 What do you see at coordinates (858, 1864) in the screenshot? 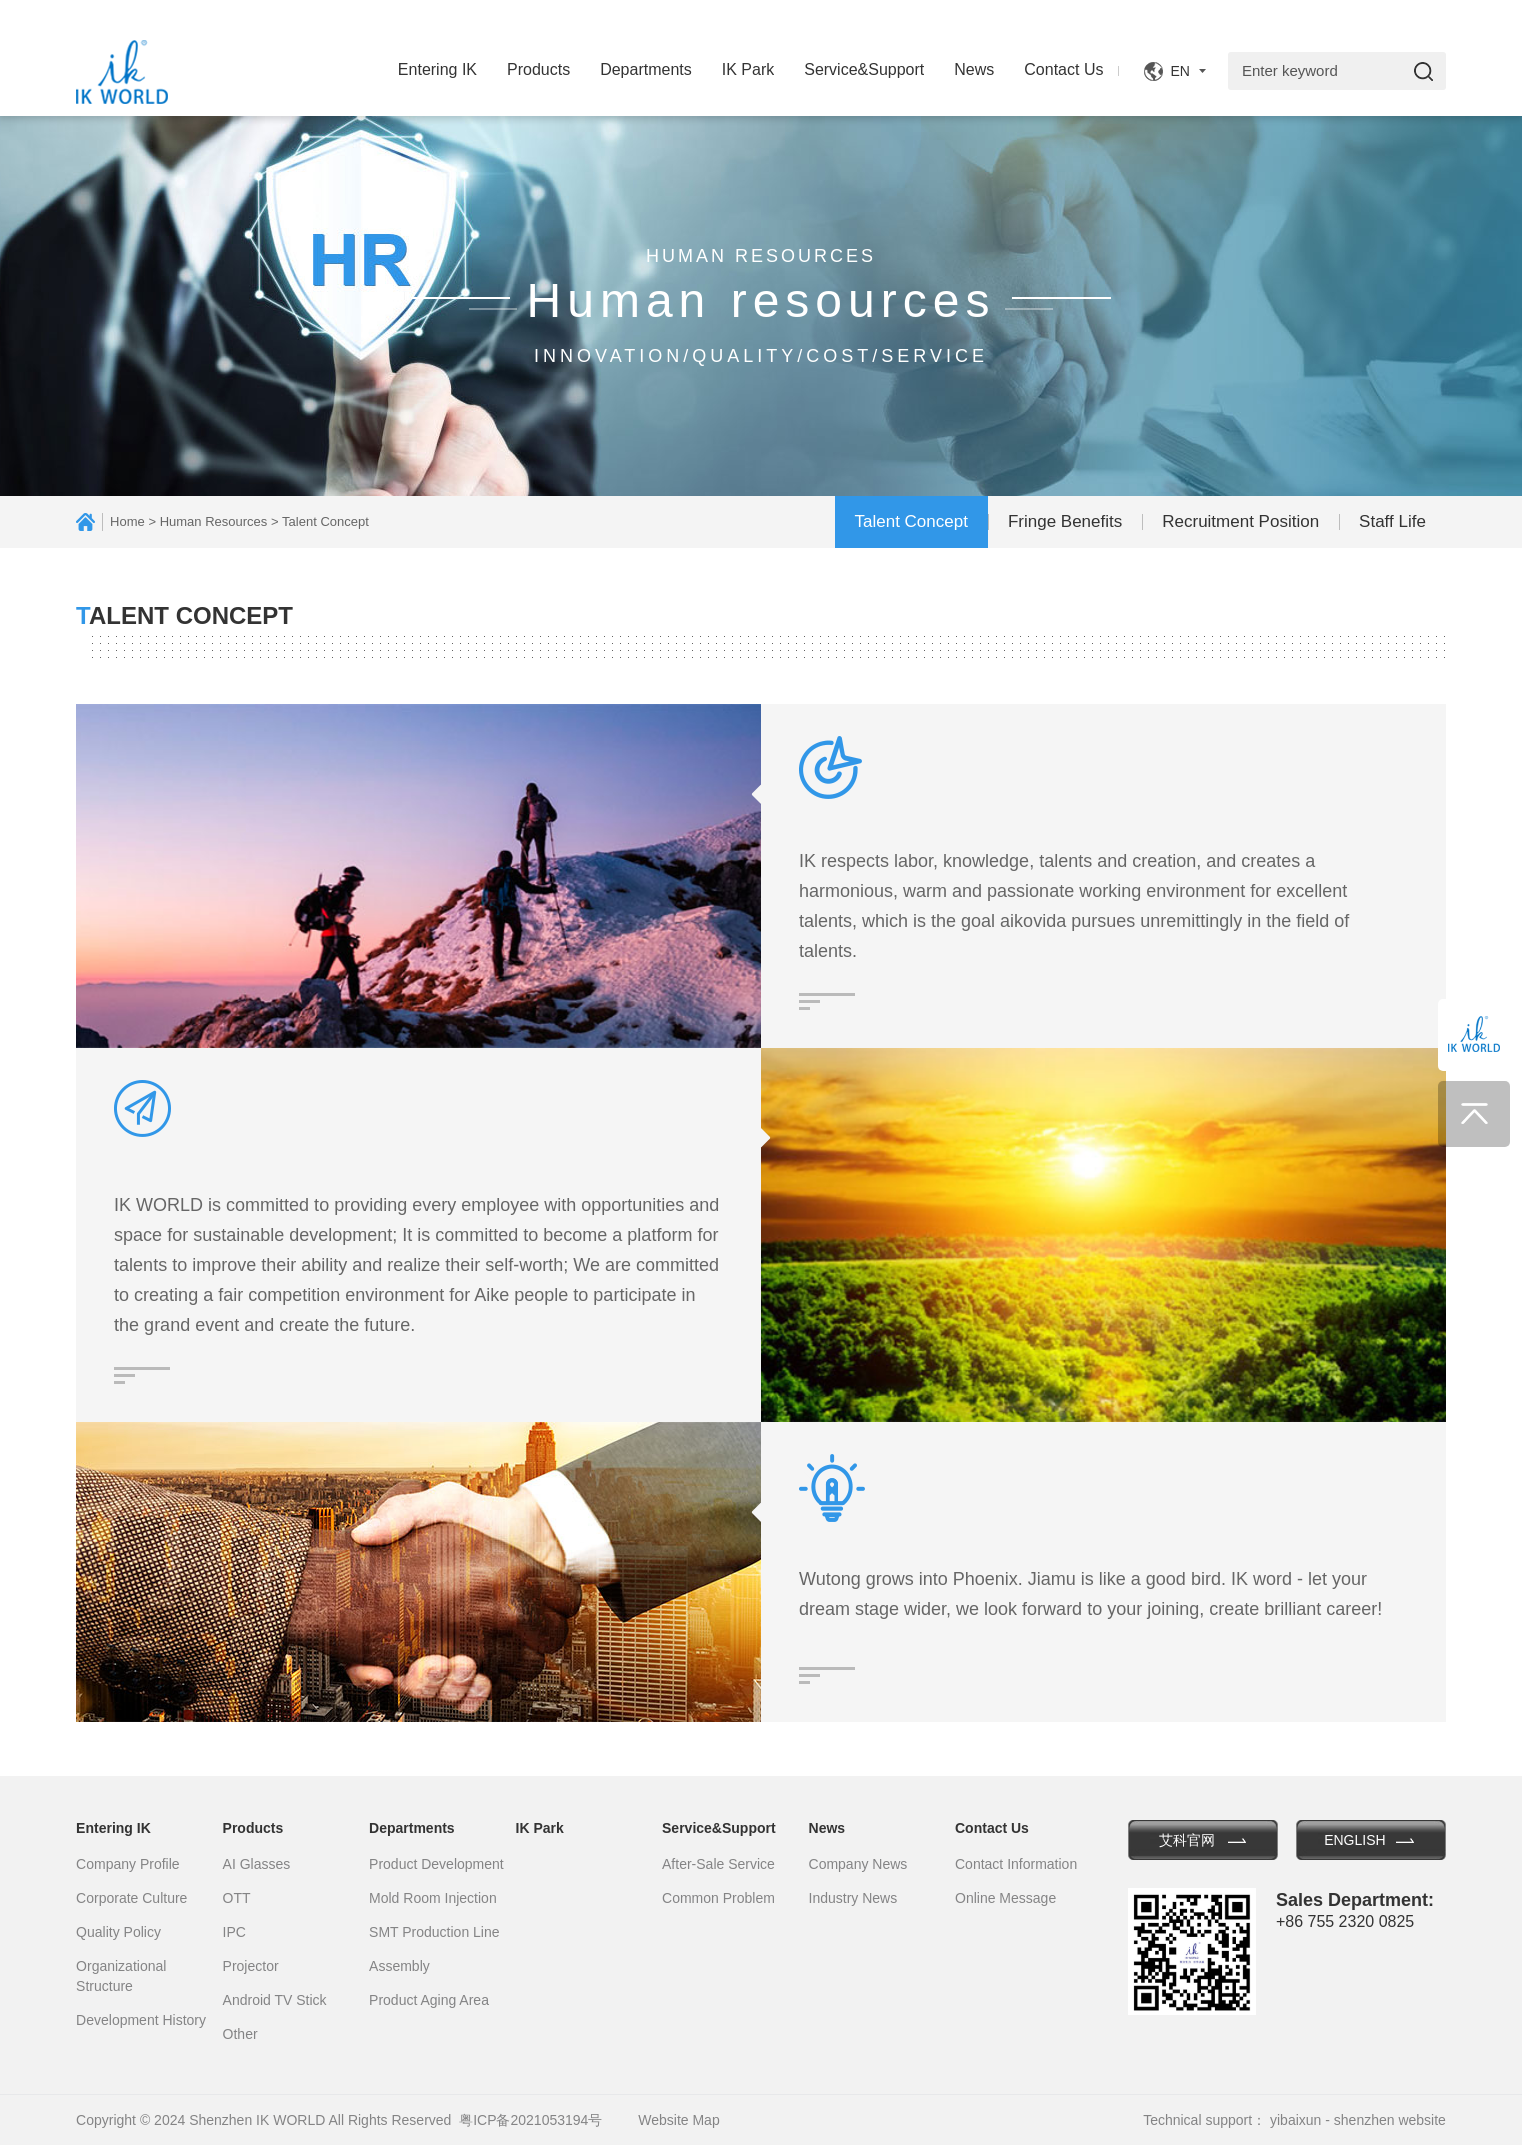
I see `Company News` at bounding box center [858, 1864].